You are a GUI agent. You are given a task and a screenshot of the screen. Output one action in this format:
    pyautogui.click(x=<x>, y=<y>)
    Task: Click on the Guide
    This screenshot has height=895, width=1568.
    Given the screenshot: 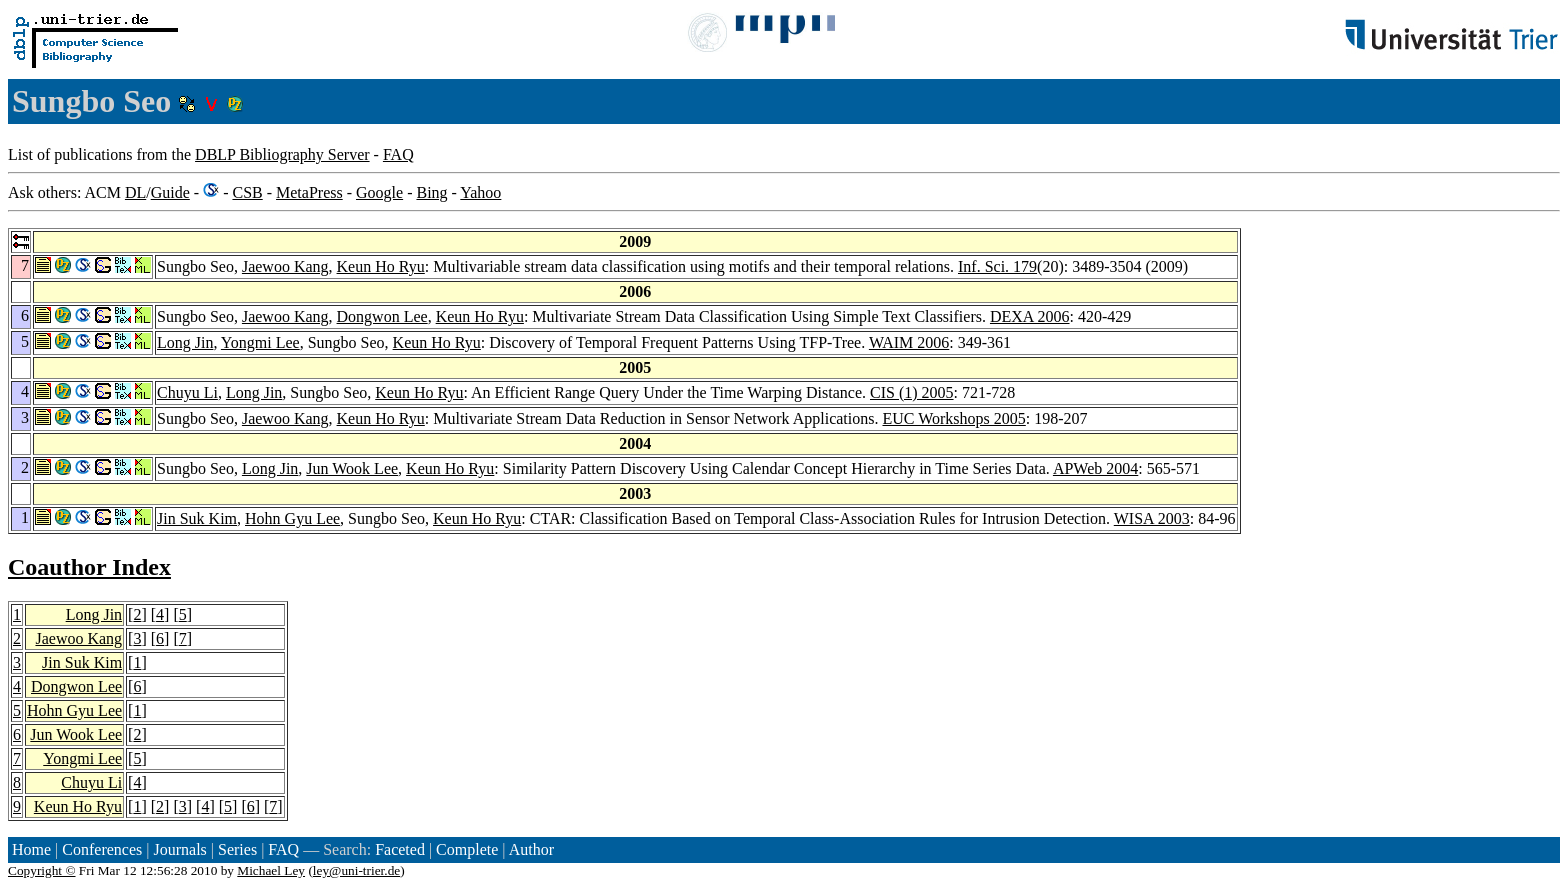 What is the action you would take?
    pyautogui.click(x=170, y=192)
    